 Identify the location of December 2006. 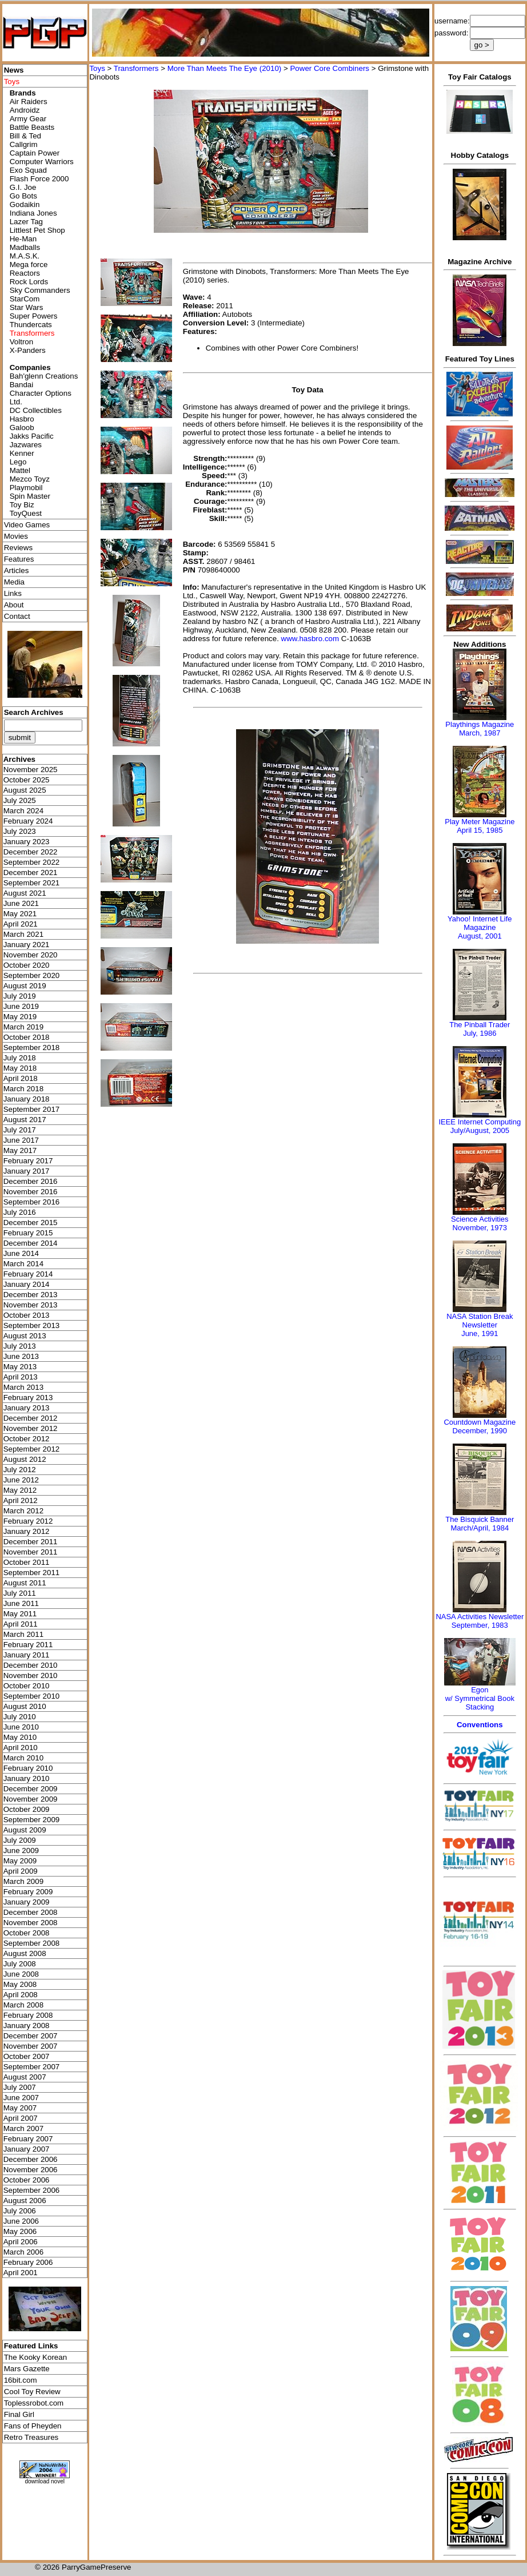
(30, 2159).